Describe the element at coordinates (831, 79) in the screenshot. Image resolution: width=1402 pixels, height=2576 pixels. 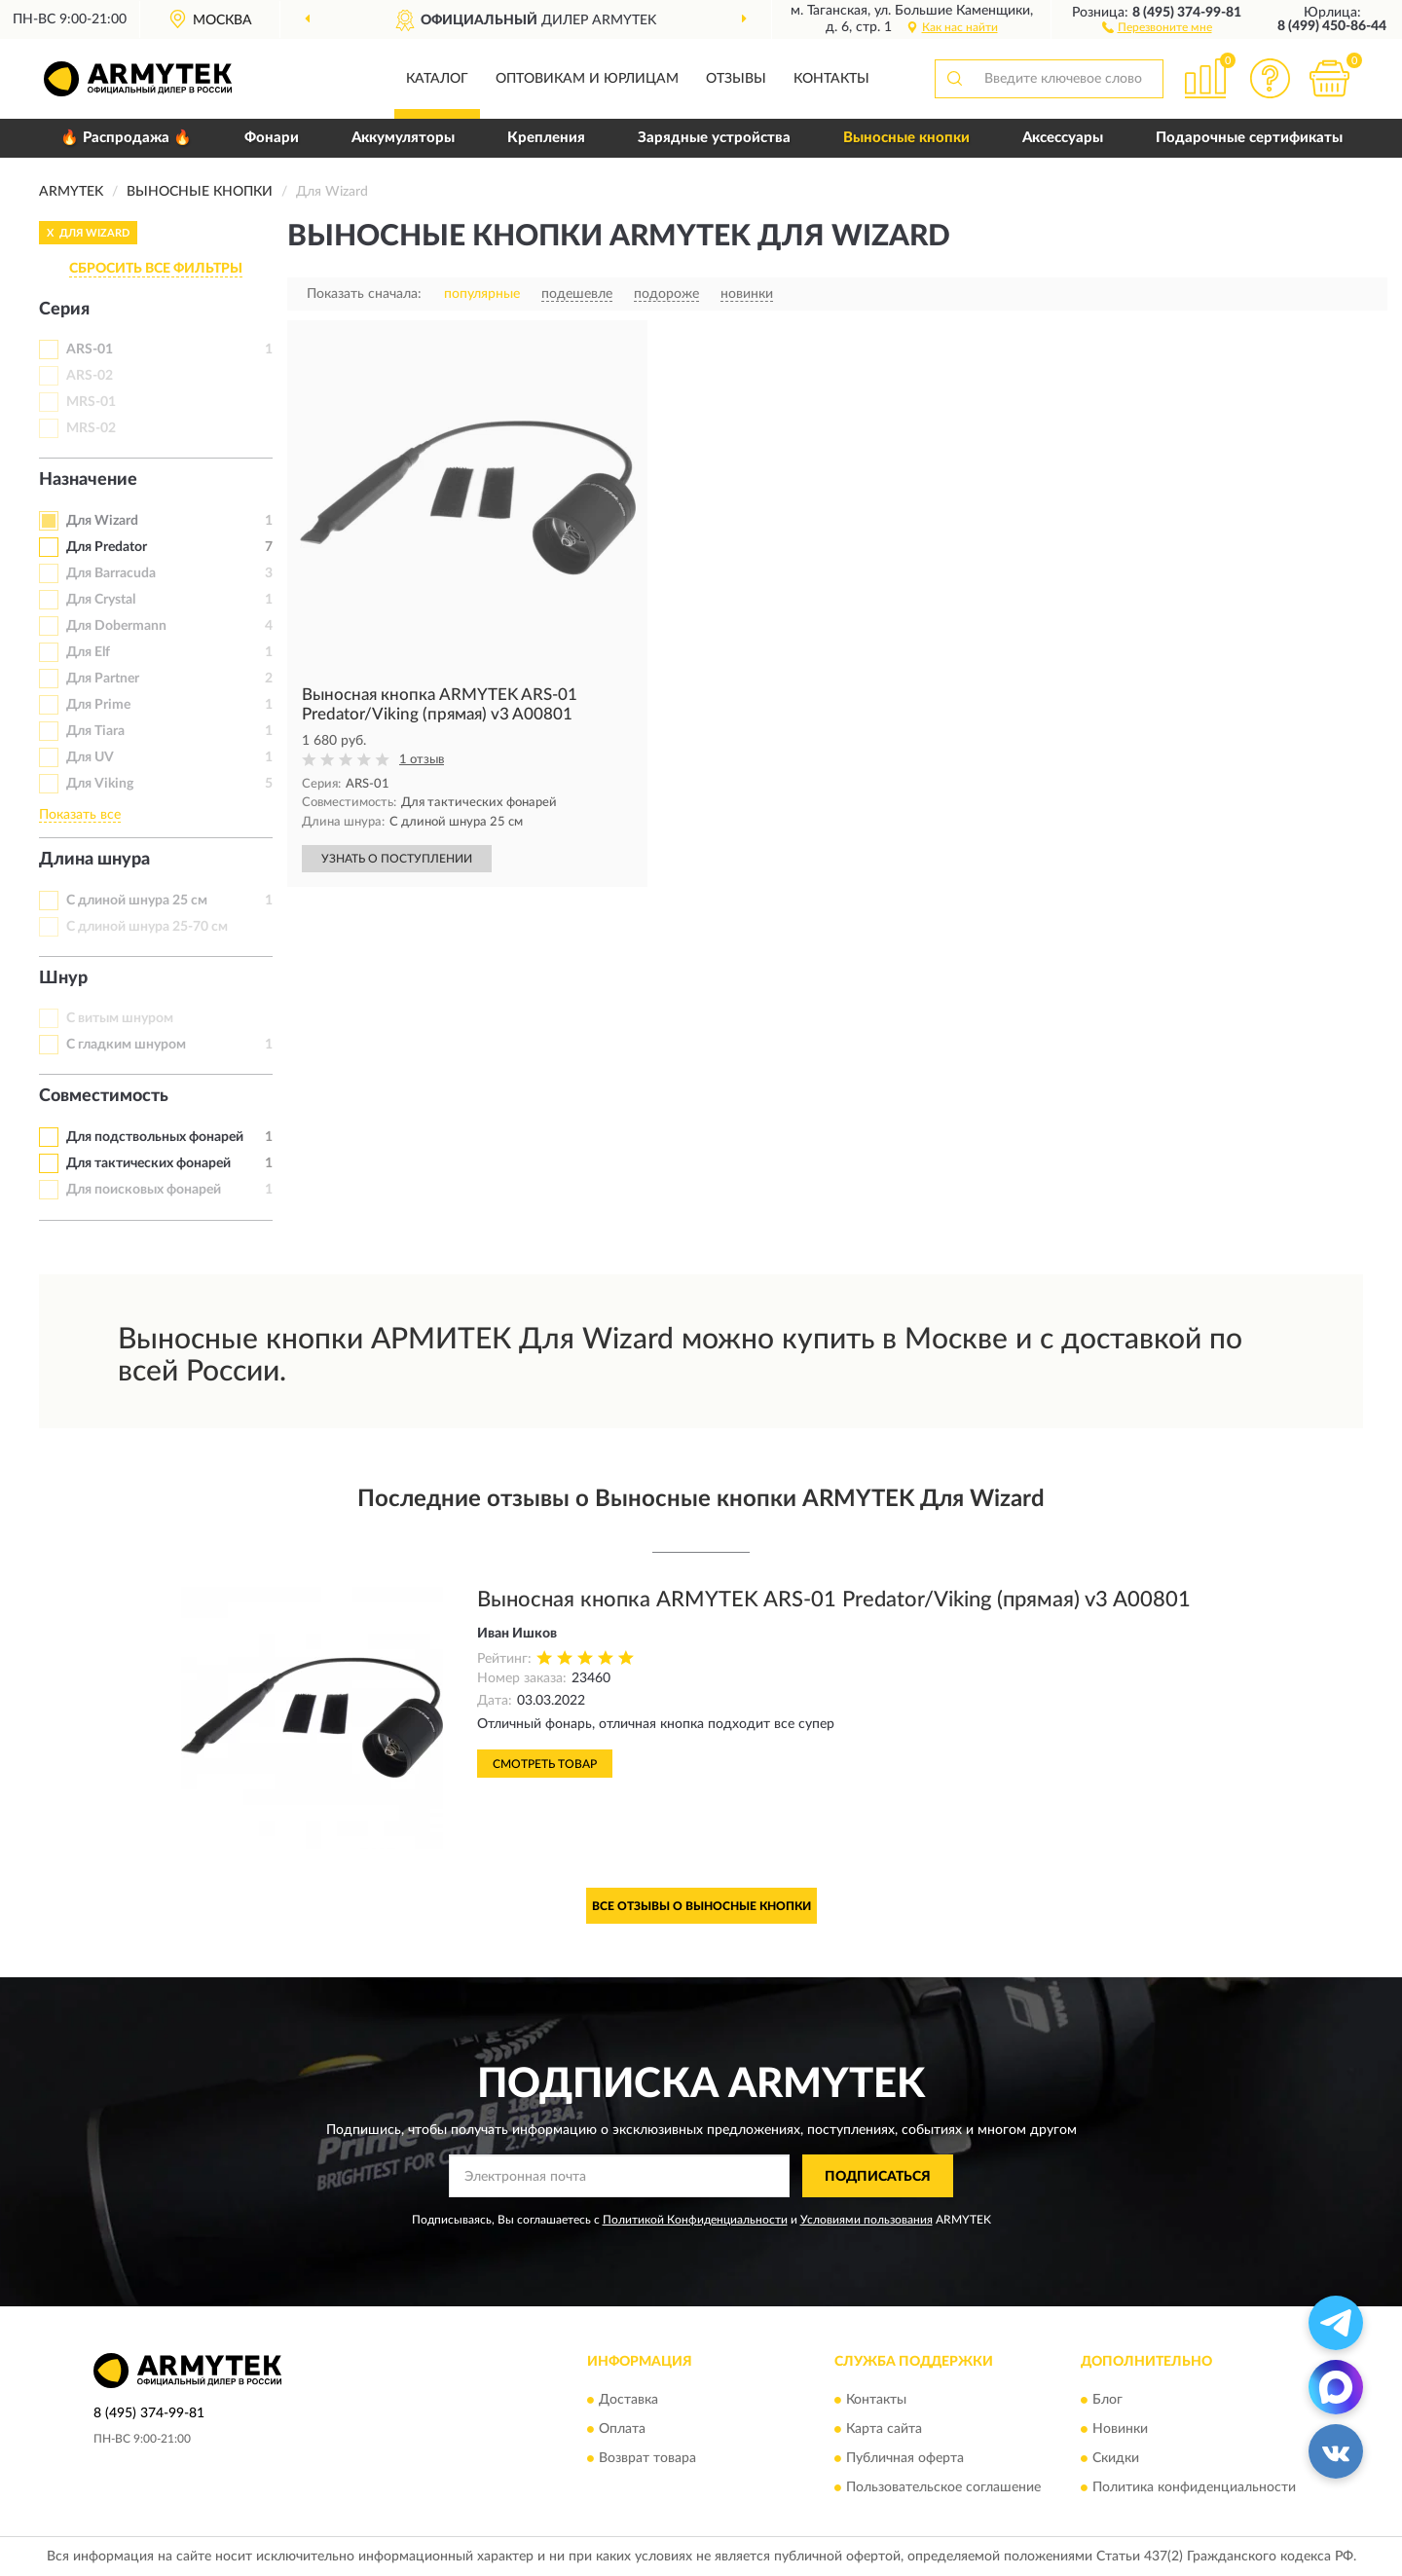
I see `Контакты` at that location.